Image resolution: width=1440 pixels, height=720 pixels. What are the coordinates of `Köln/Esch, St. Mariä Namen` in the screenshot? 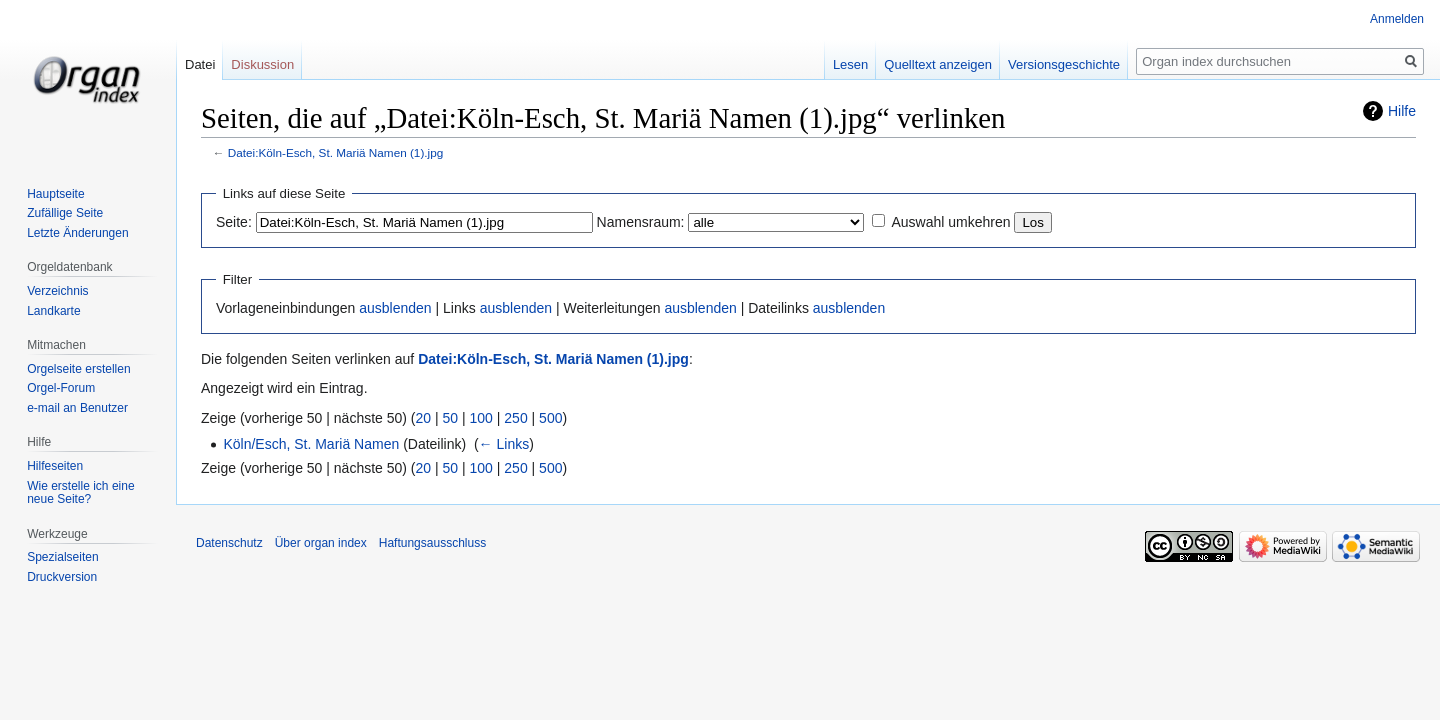 It's located at (311, 444).